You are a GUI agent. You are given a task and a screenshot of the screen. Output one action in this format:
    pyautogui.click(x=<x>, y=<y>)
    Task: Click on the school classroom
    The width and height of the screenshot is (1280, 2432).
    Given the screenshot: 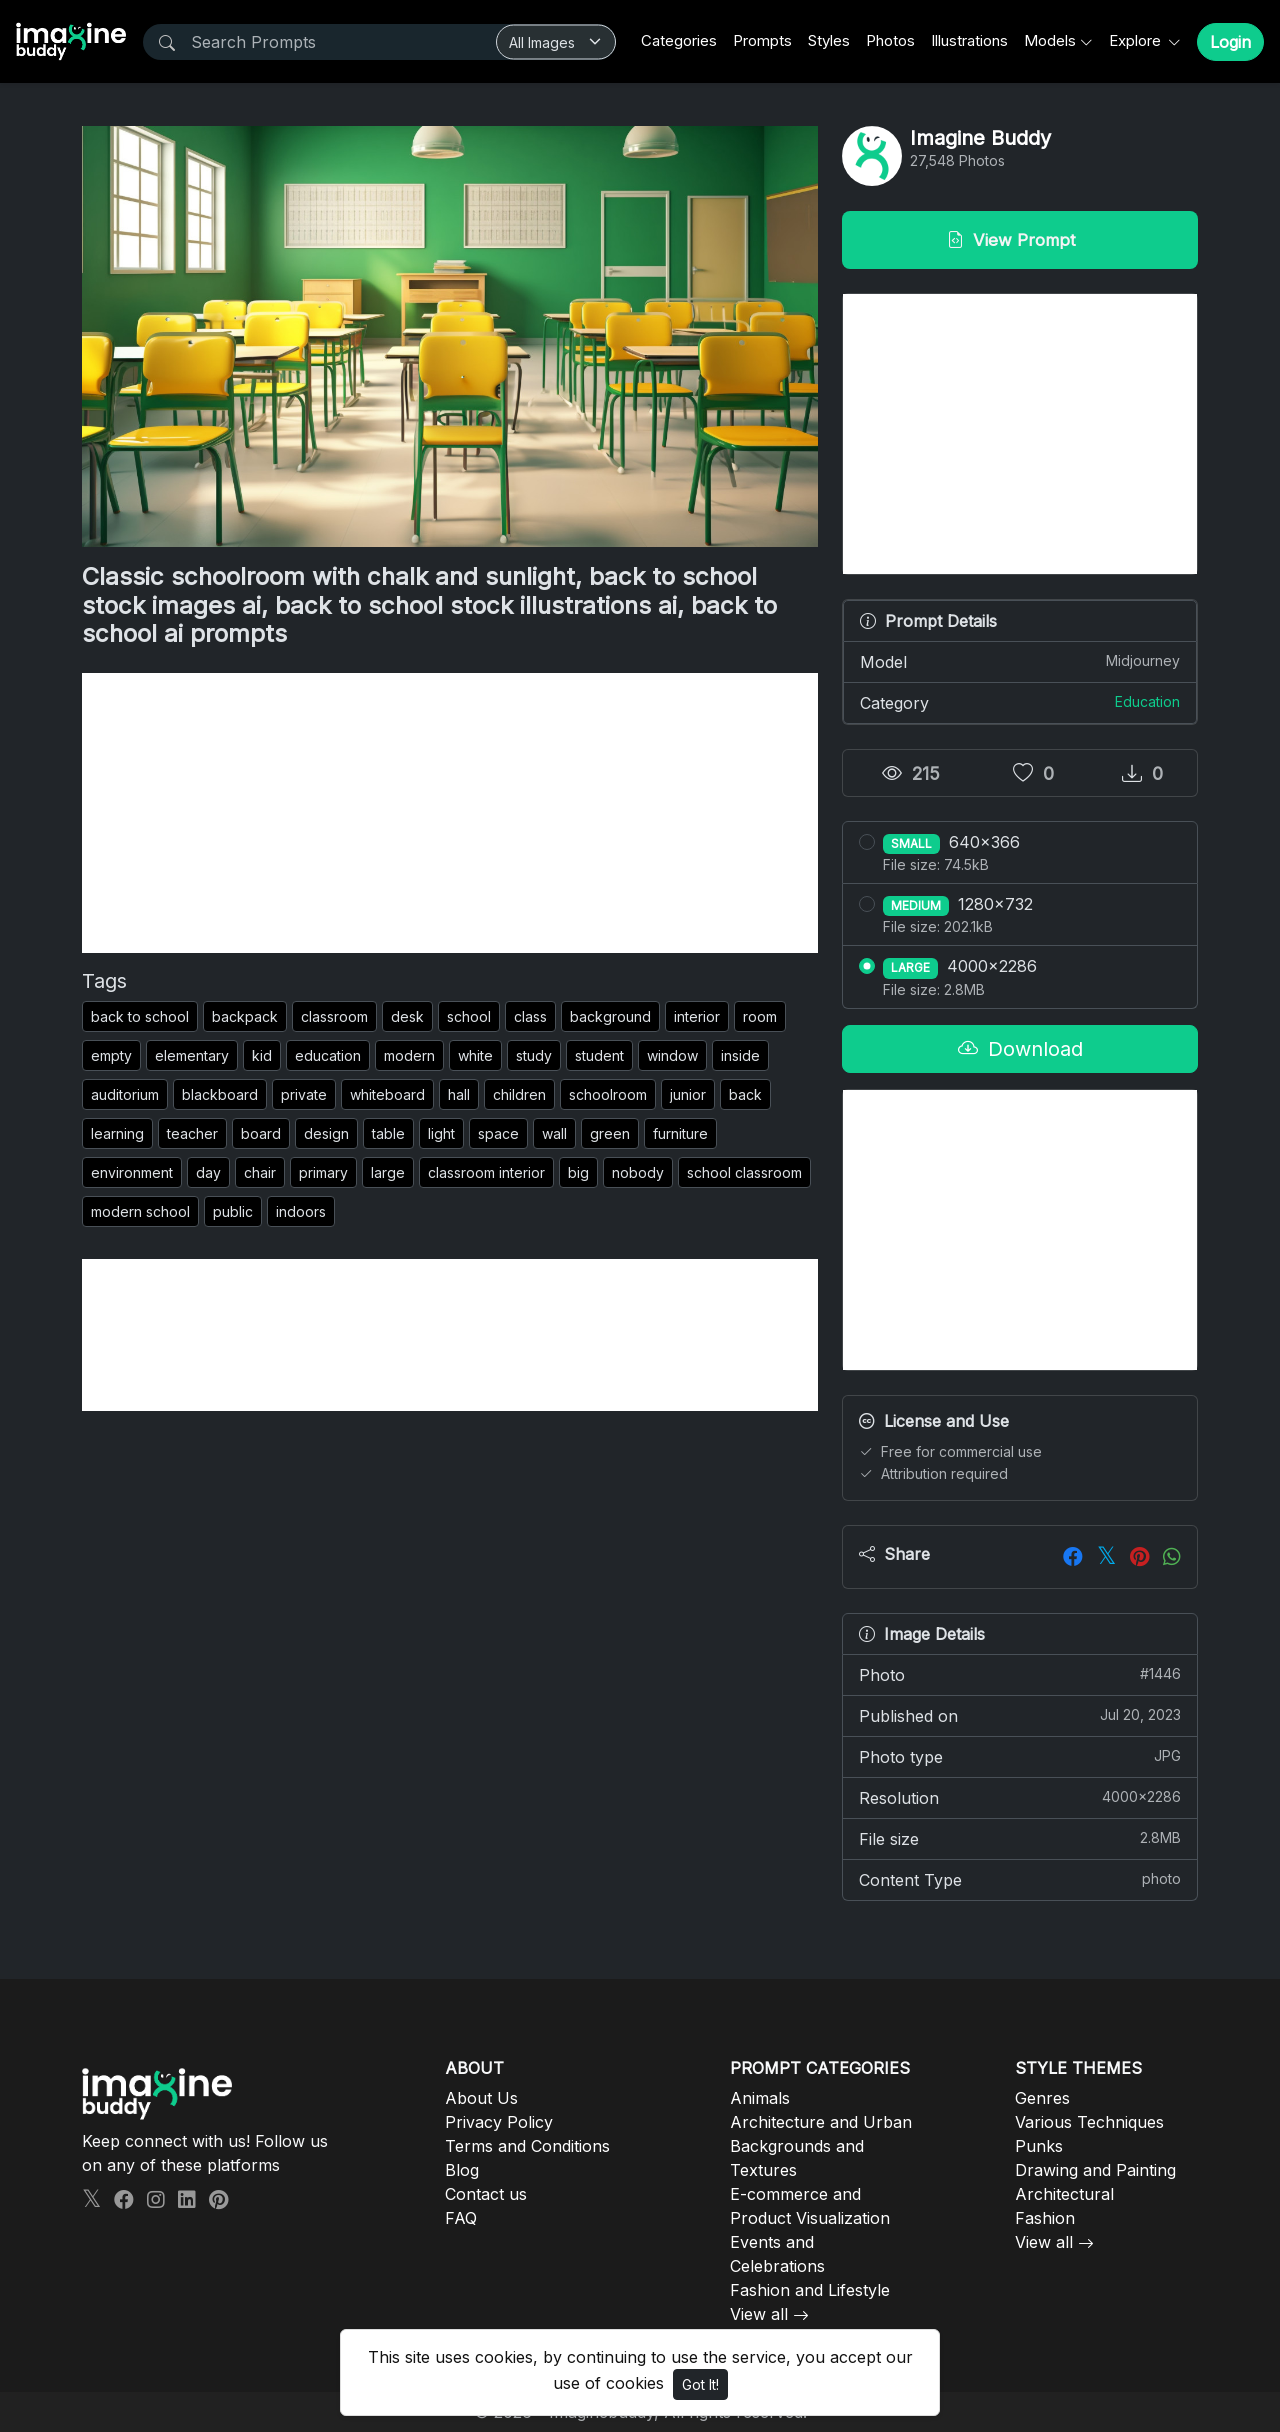 What is the action you would take?
    pyautogui.click(x=744, y=1172)
    